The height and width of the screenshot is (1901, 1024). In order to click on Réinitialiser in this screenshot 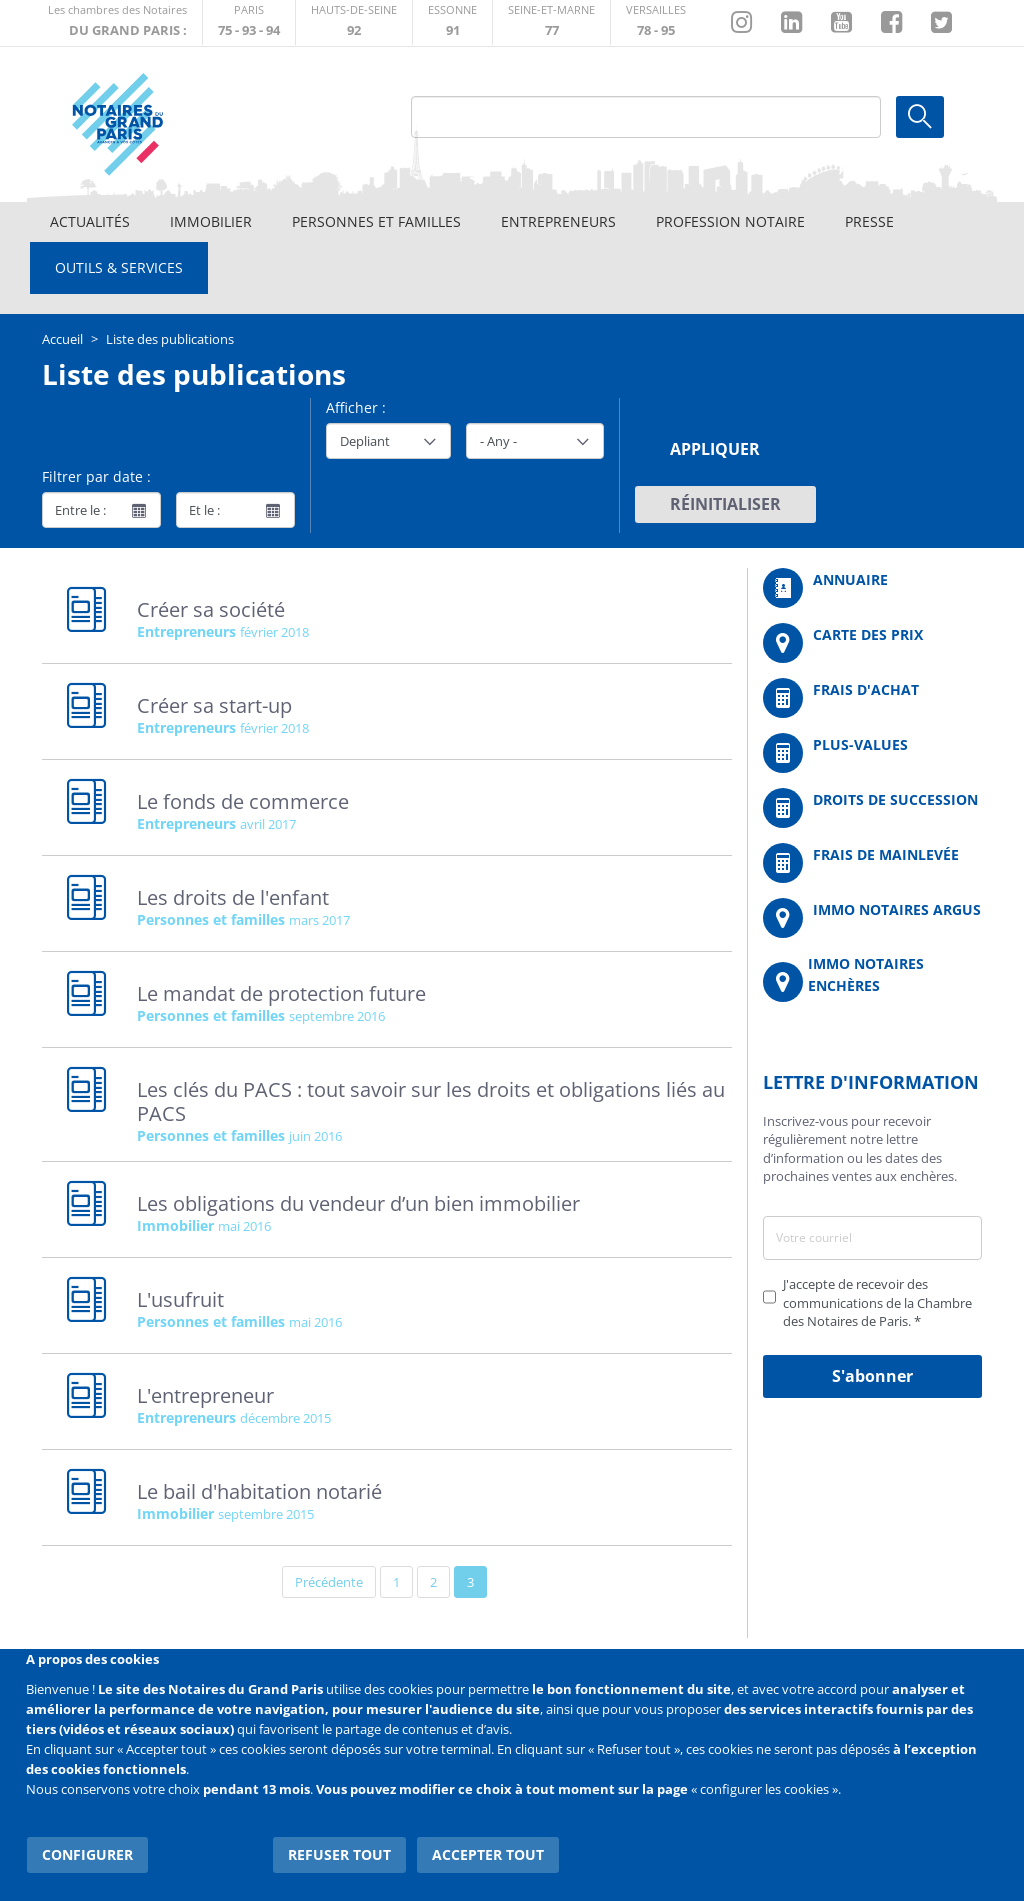, I will do `click(725, 504)`.